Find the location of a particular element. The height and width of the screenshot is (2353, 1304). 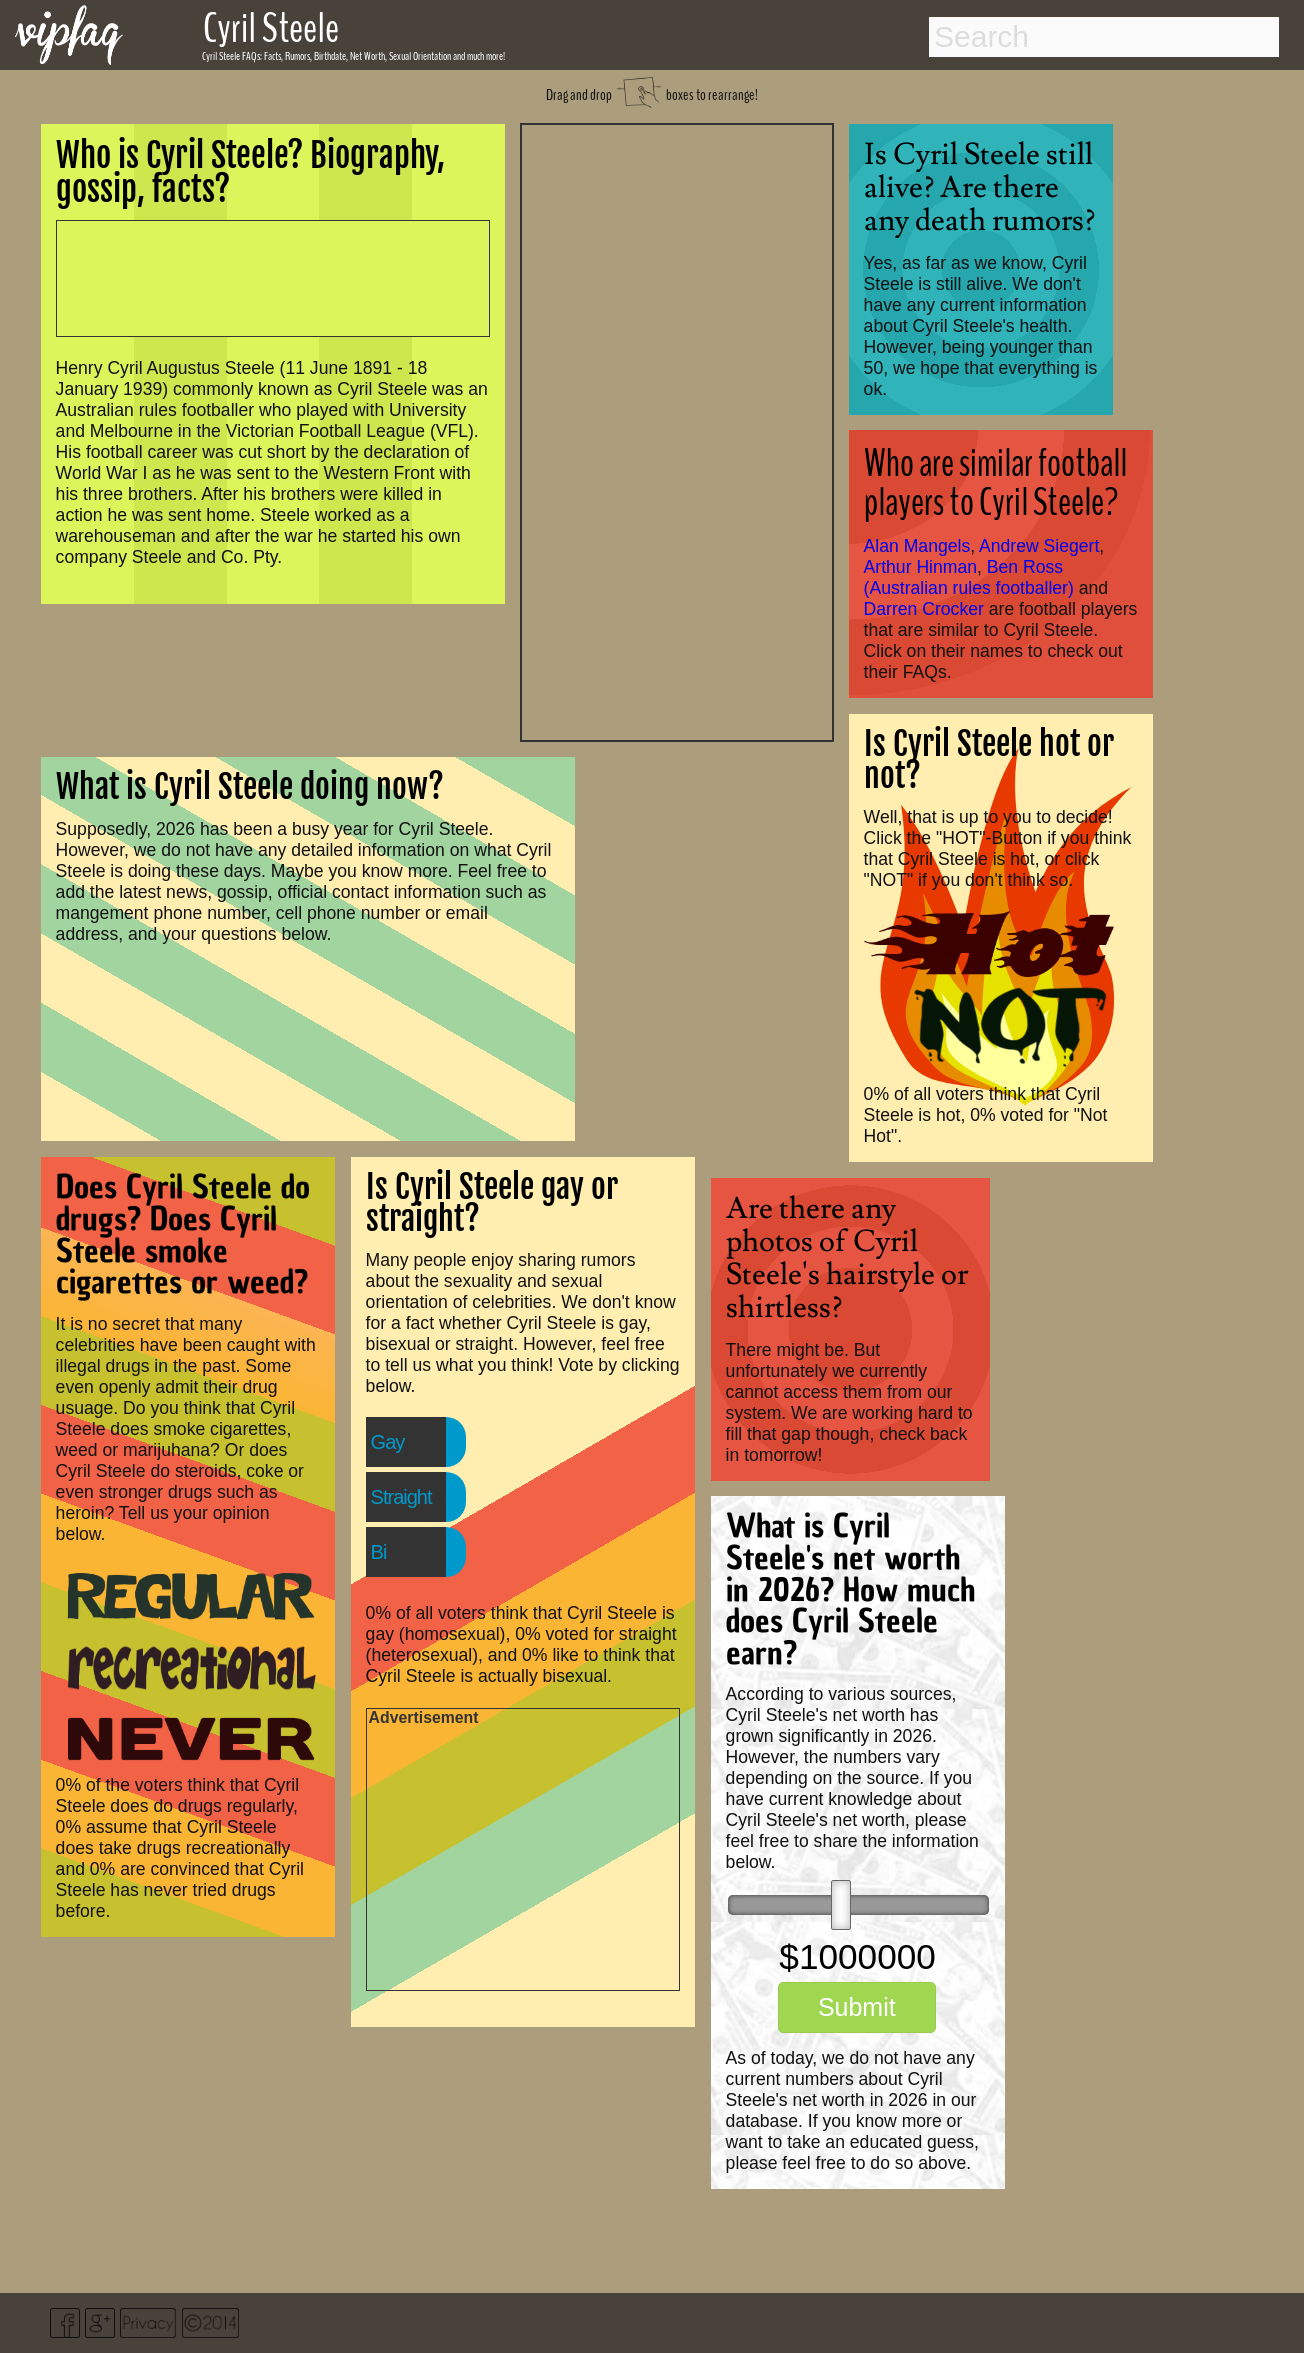

[Advertisement] is located at coordinates (677, 430).